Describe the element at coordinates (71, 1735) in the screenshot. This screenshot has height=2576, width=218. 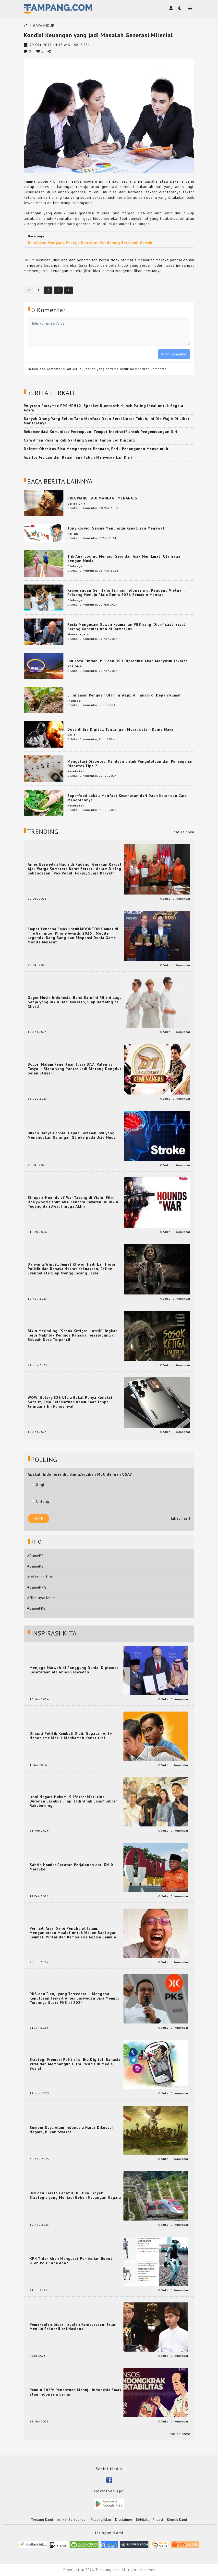
I see `Dinasti Politik Kembali Diuji: Gugatan Anti-Nepotisme Masuk Mahkamah Konstitusi` at that location.